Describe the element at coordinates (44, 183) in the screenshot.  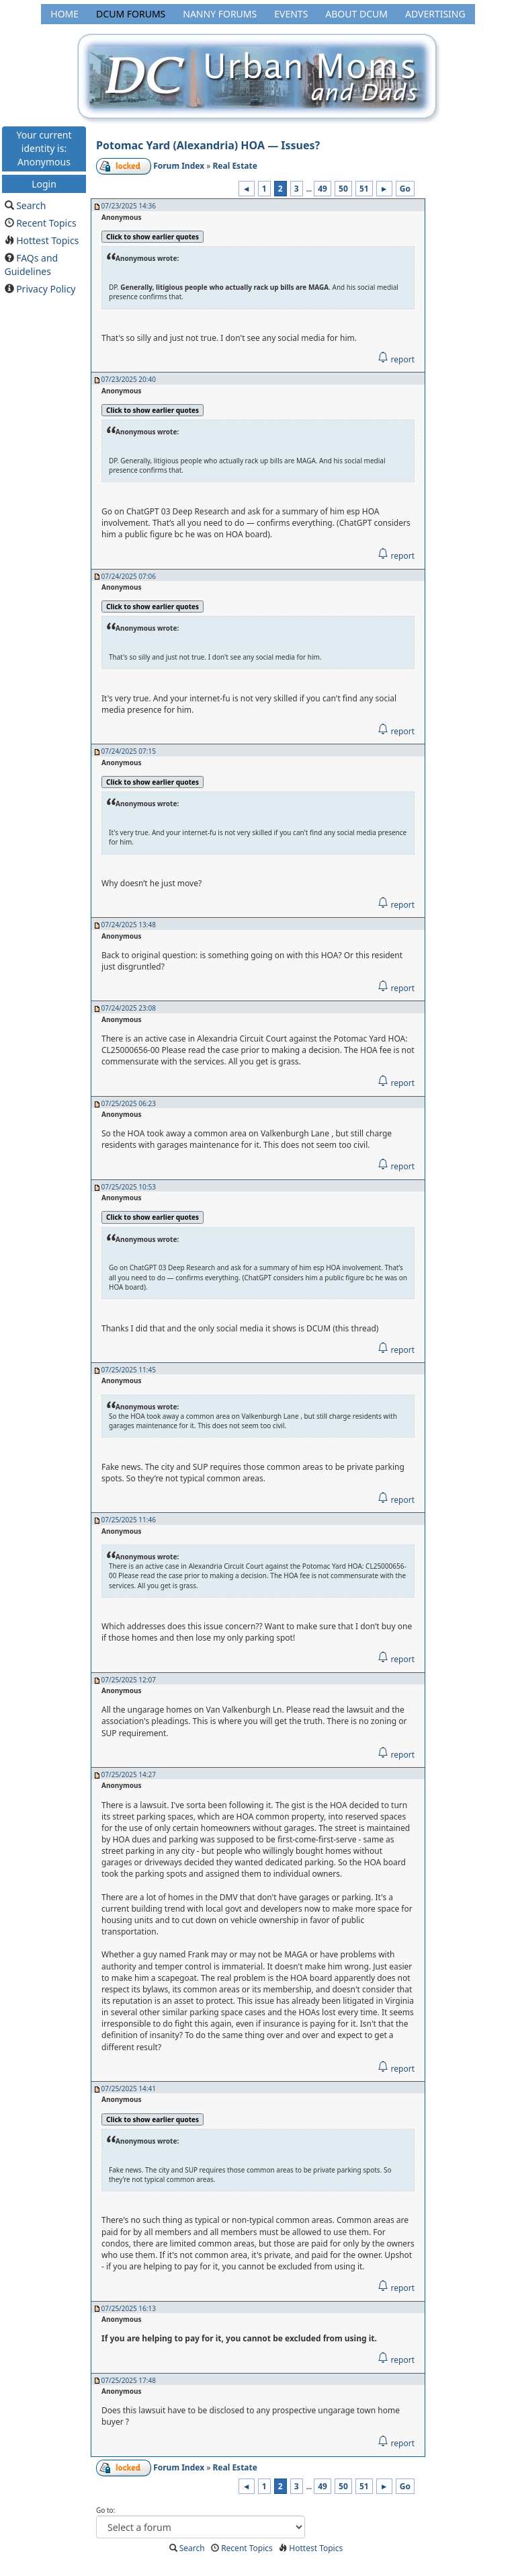
I see `Login` at that location.